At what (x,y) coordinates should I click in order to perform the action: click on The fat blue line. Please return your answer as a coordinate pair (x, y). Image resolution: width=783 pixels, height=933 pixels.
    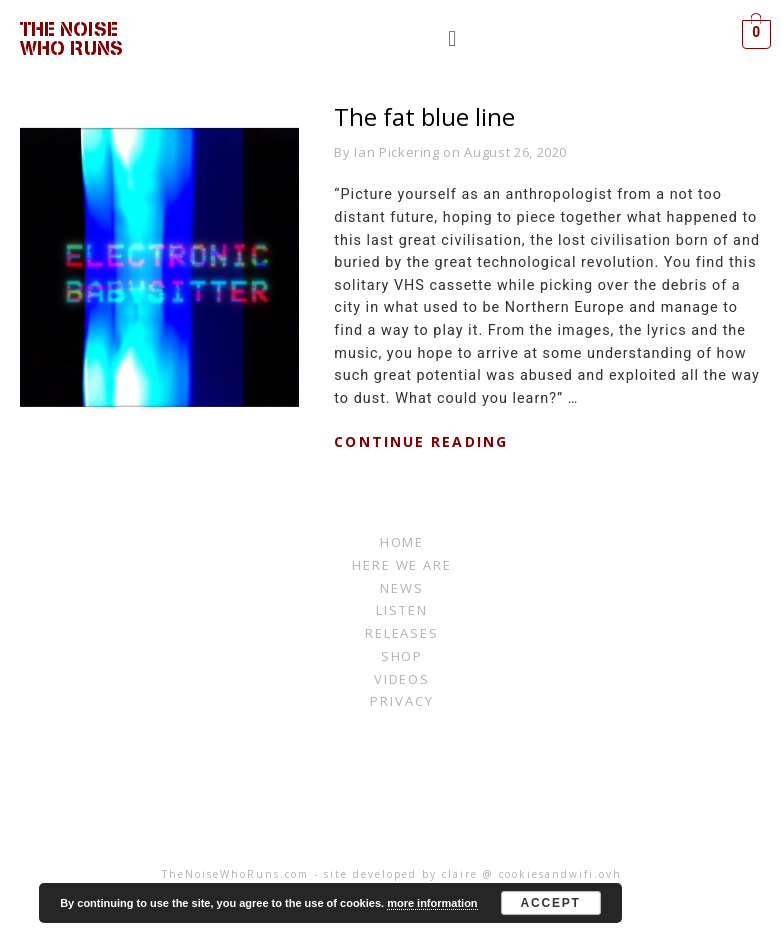
    Looking at the image, I should click on (424, 116).